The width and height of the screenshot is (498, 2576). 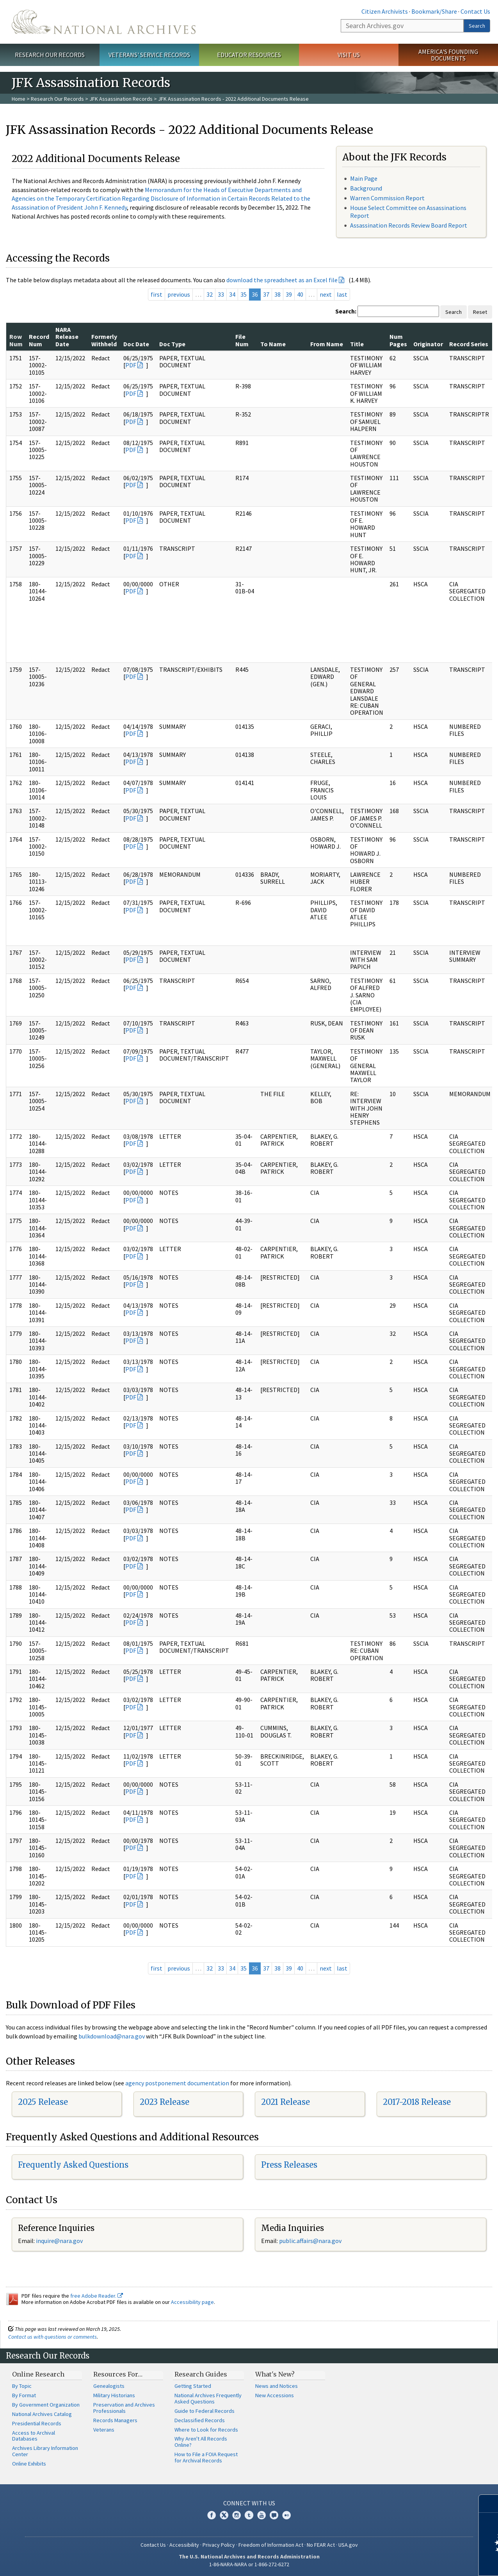 I want to click on bulkdownload@nara.gov, so click(x=111, y=2036).